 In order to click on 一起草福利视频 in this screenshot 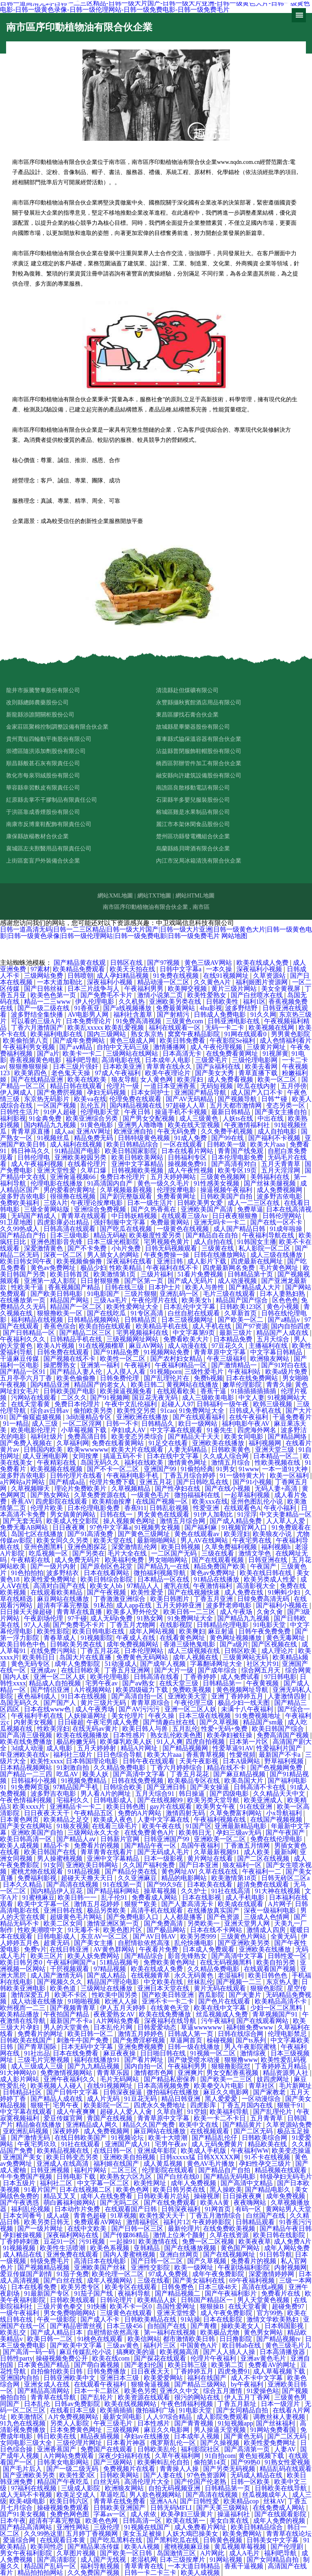, I will do `click(247, 1494)`.